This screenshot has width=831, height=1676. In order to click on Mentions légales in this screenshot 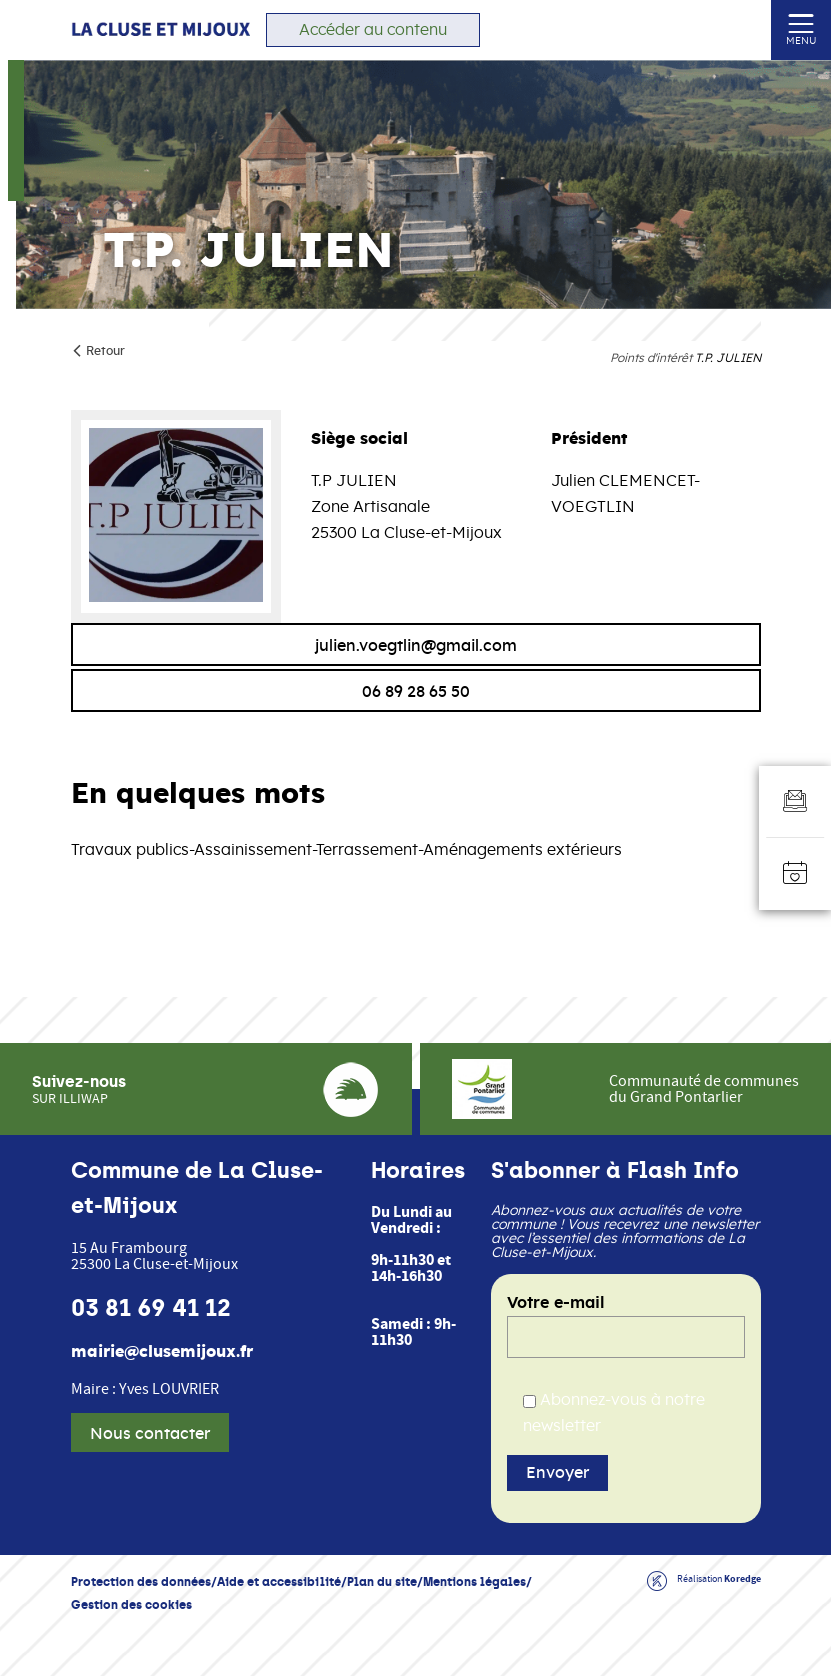, I will do `click(474, 1581)`.